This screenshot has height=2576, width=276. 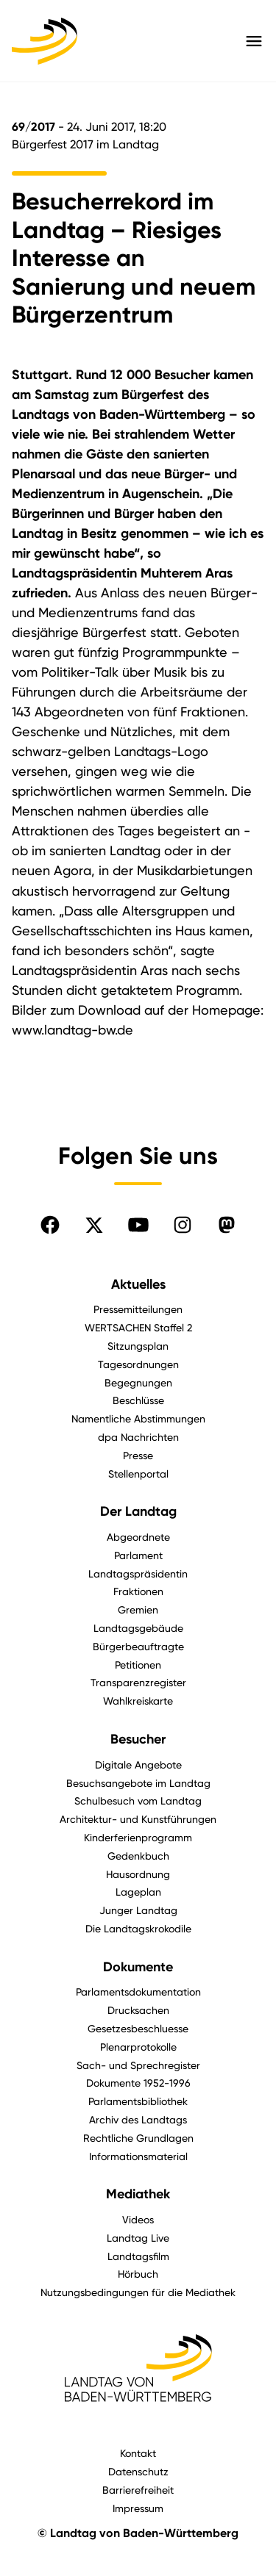 I want to click on Videos, so click(x=138, y=2219).